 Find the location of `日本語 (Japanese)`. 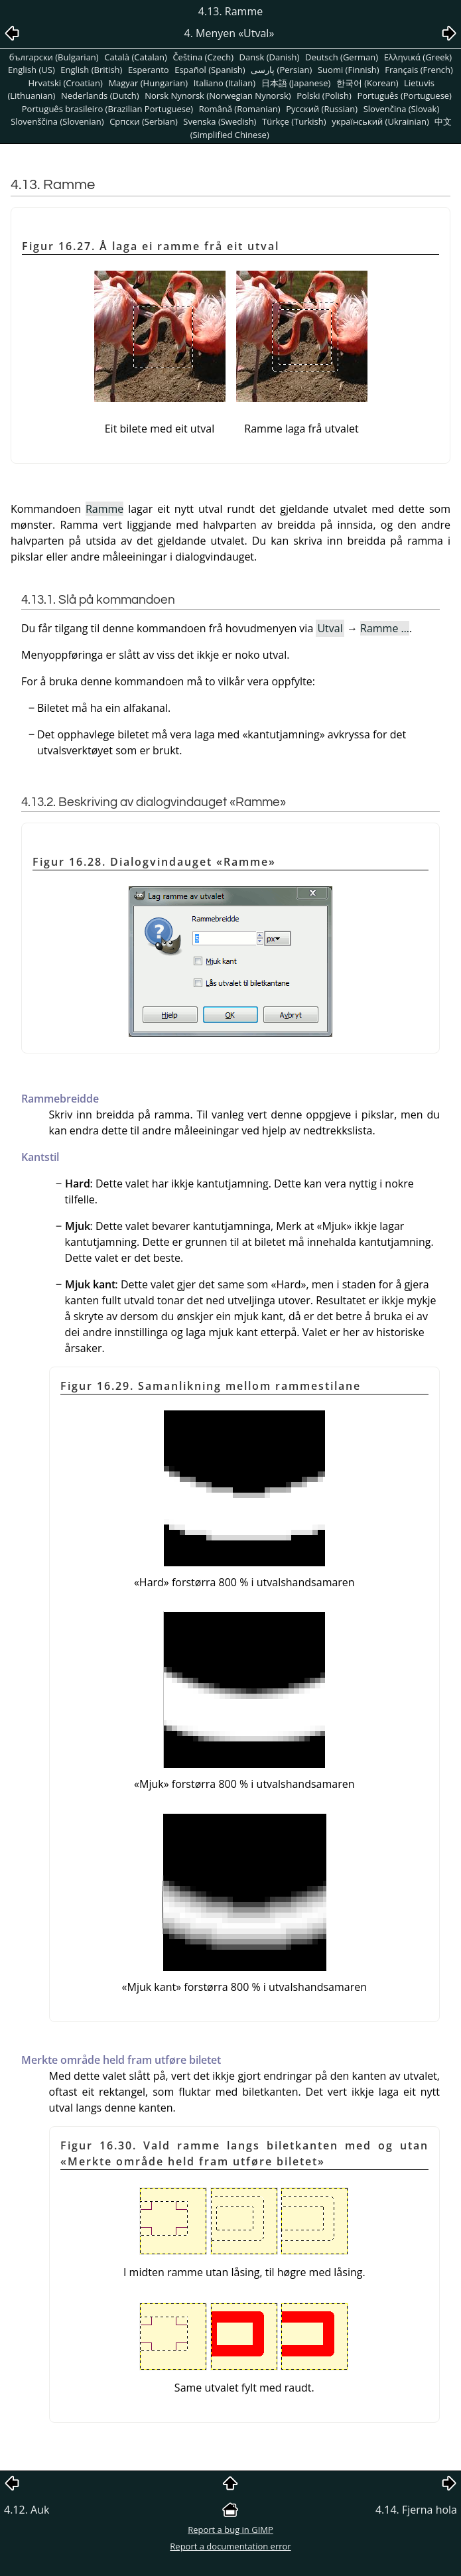

日本語 (Japanese) is located at coordinates (296, 83).